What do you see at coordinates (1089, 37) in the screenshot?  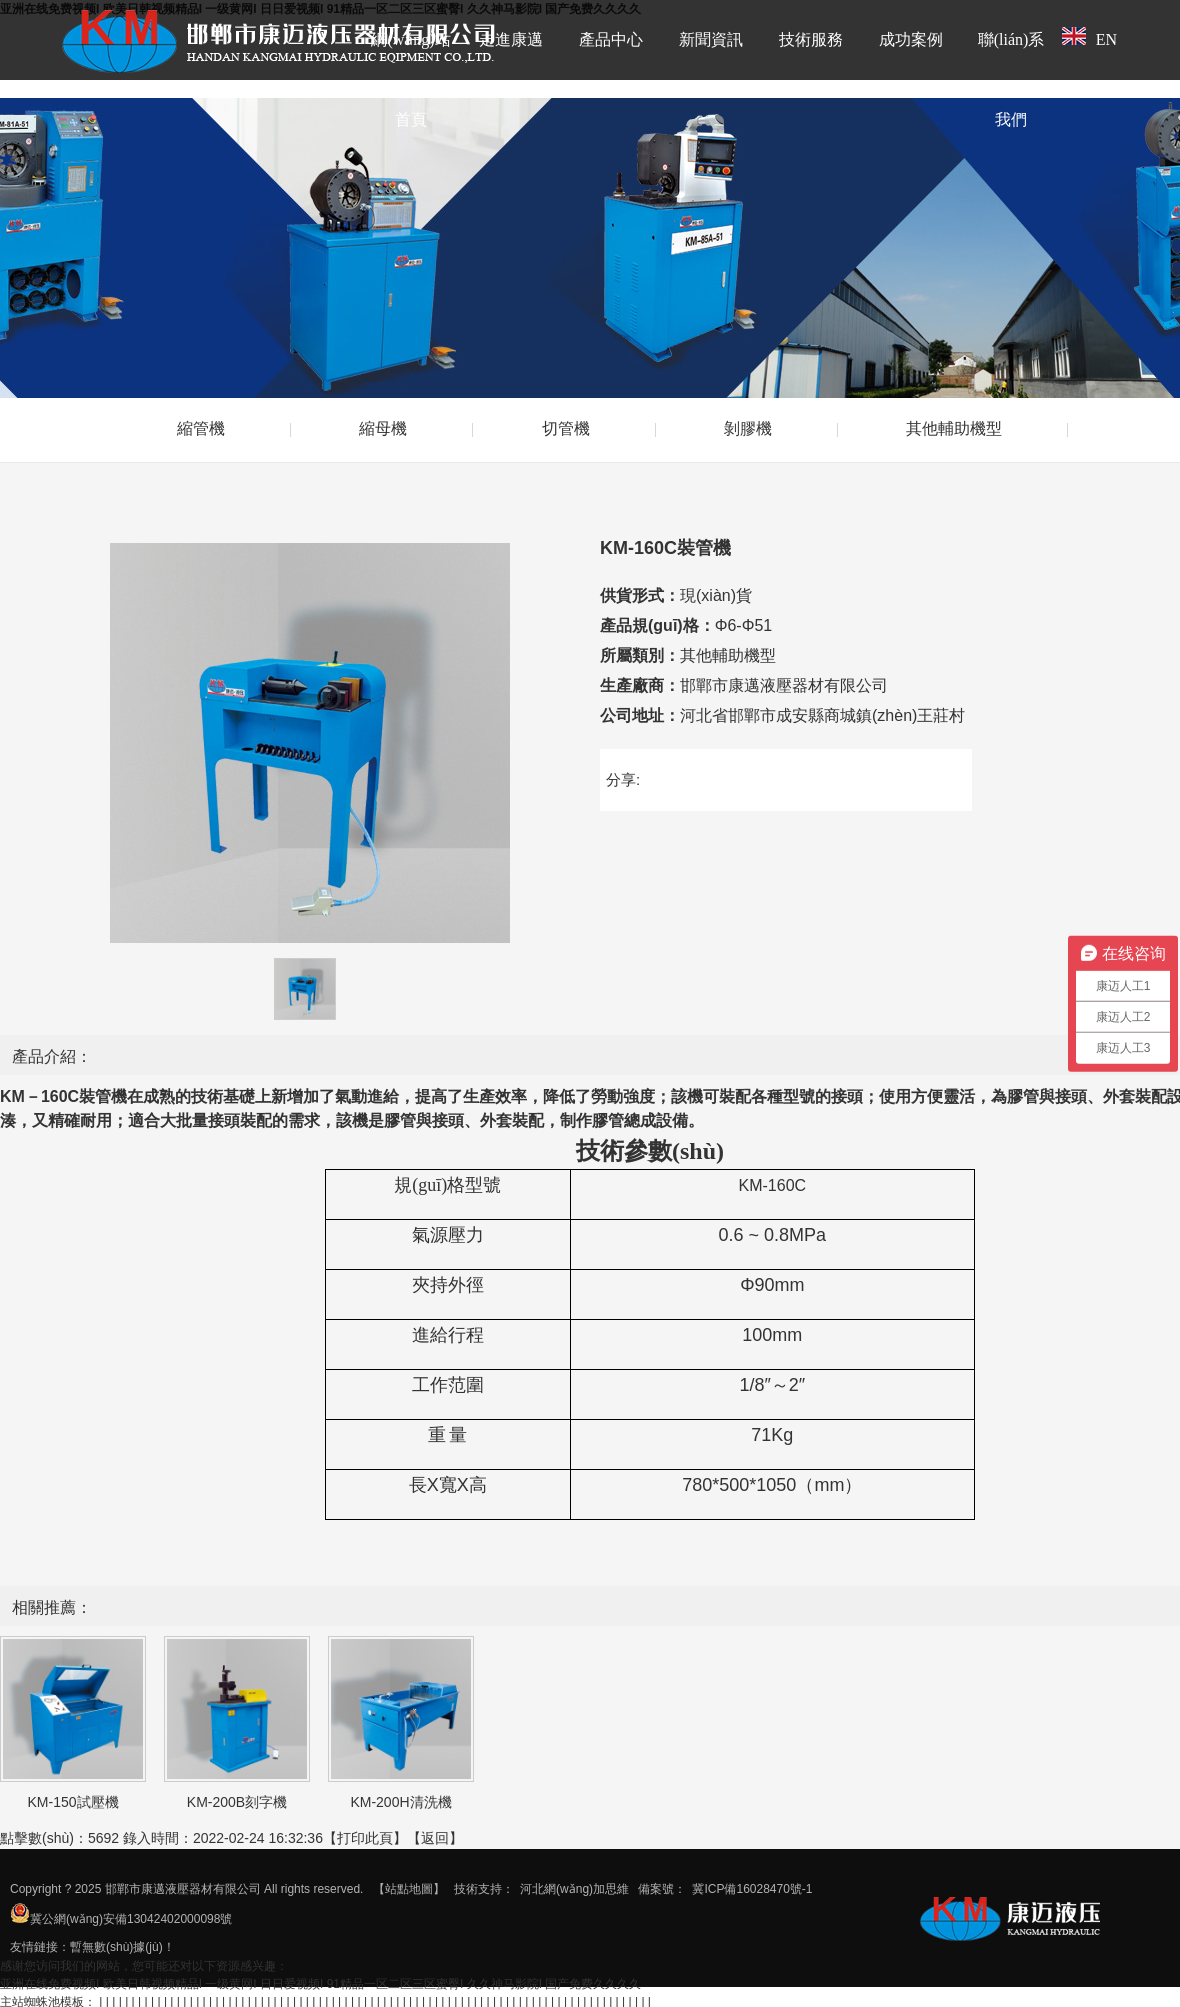 I see `EN` at bounding box center [1089, 37].